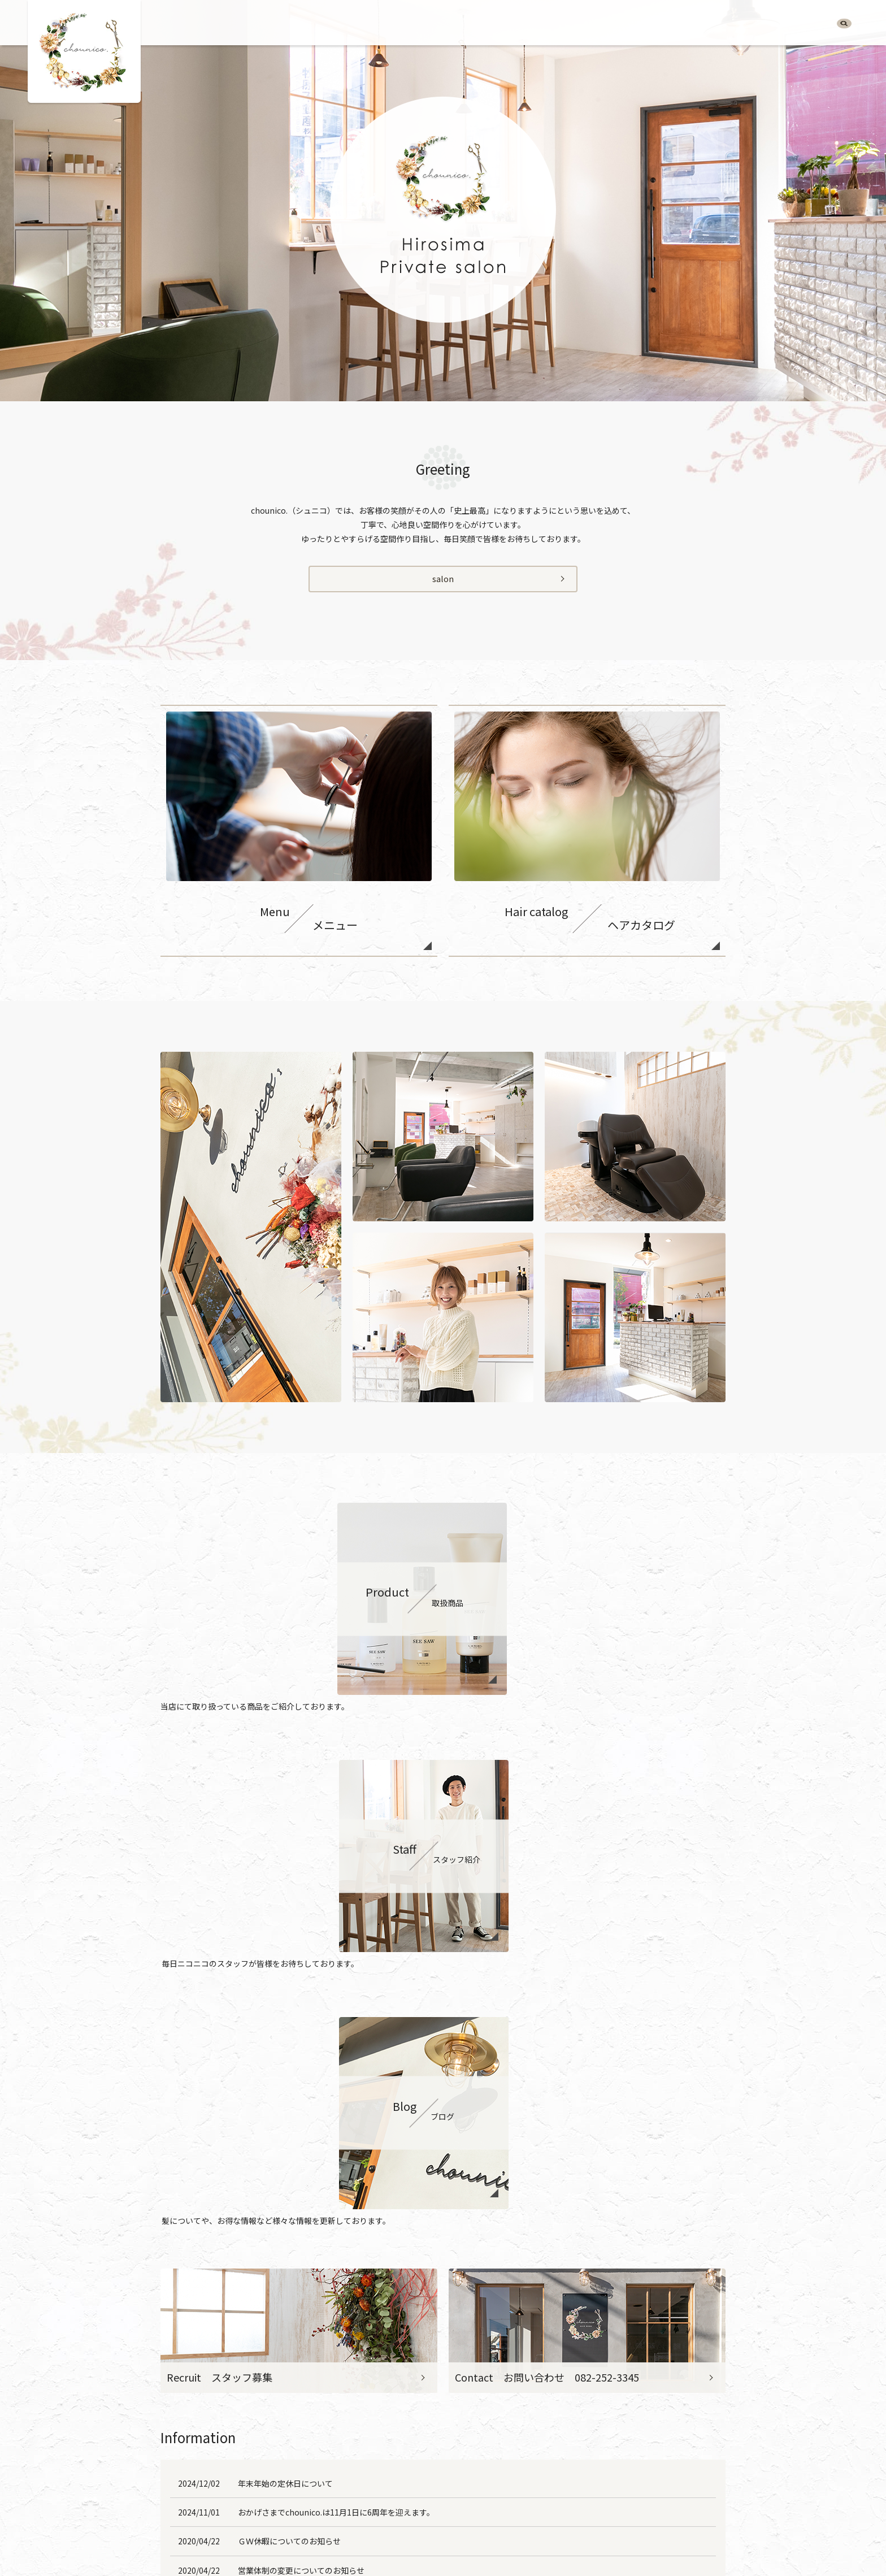 This screenshot has width=886, height=2576. What do you see at coordinates (529, 25) in the screenshot?
I see `HOME` at bounding box center [529, 25].